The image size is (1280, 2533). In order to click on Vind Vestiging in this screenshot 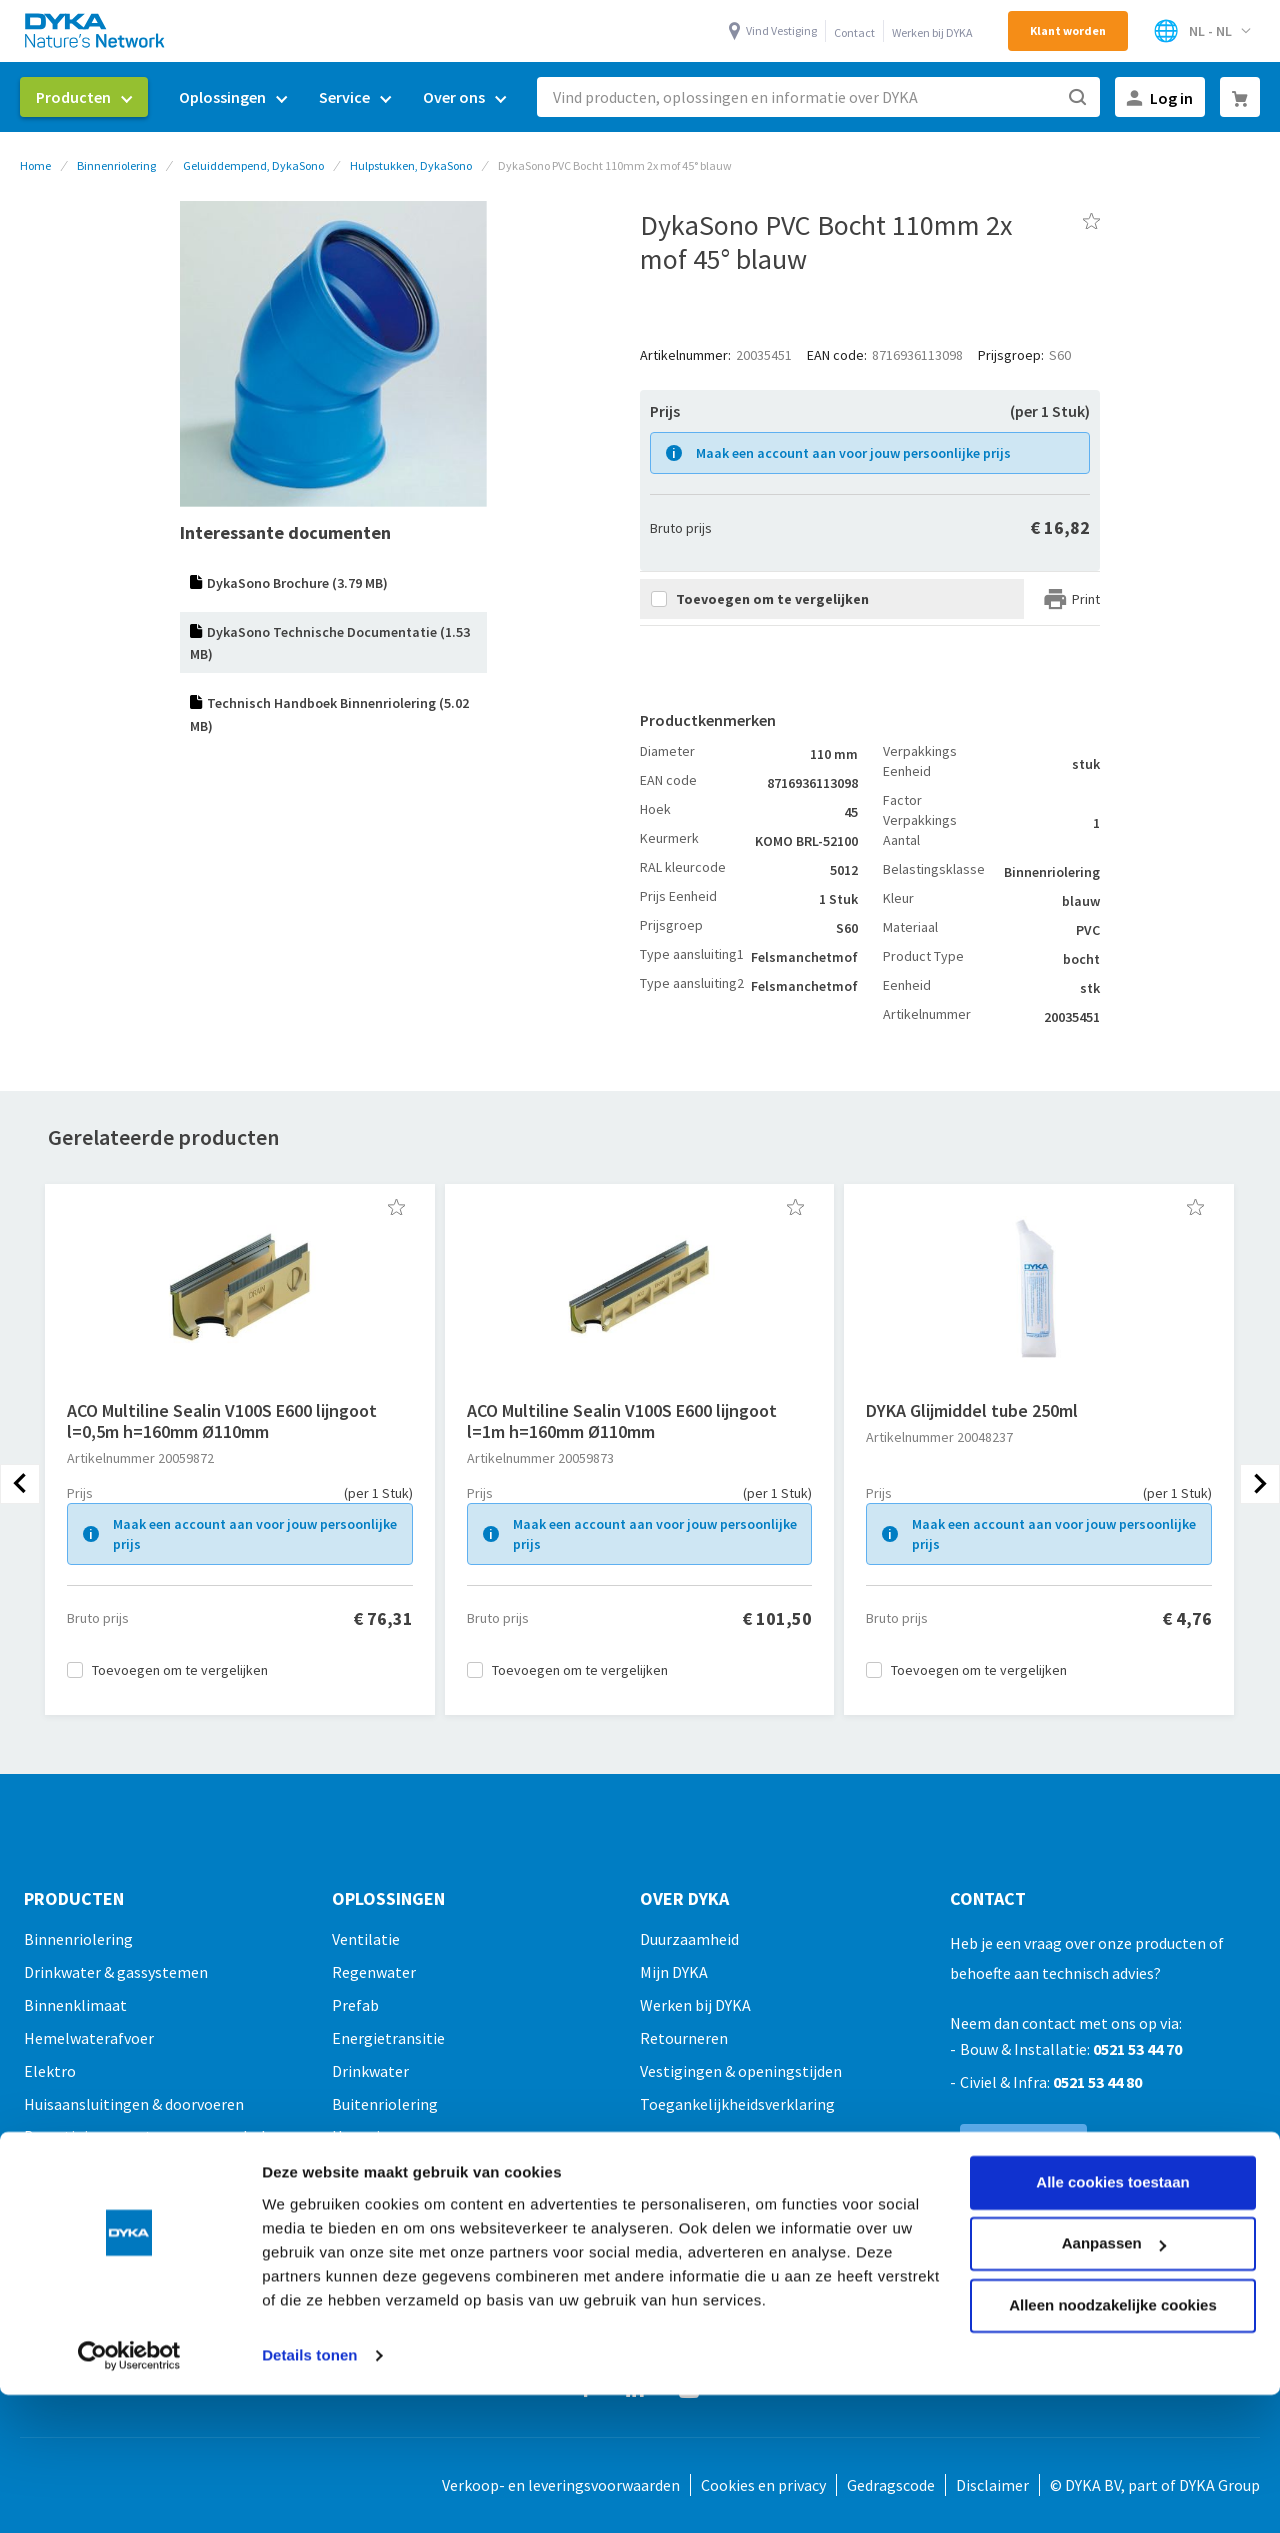, I will do `click(781, 30)`.